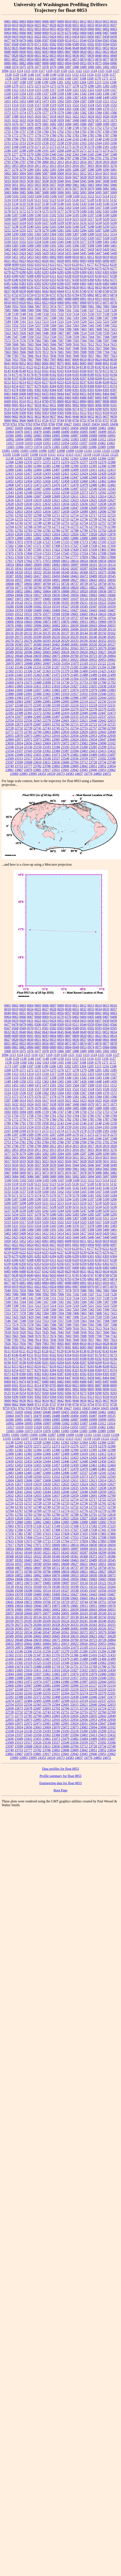 Image resolution: width=121 pixels, height=2576 pixels. Describe the element at coordinates (105, 291) in the screenshot. I see `6749` at that location.